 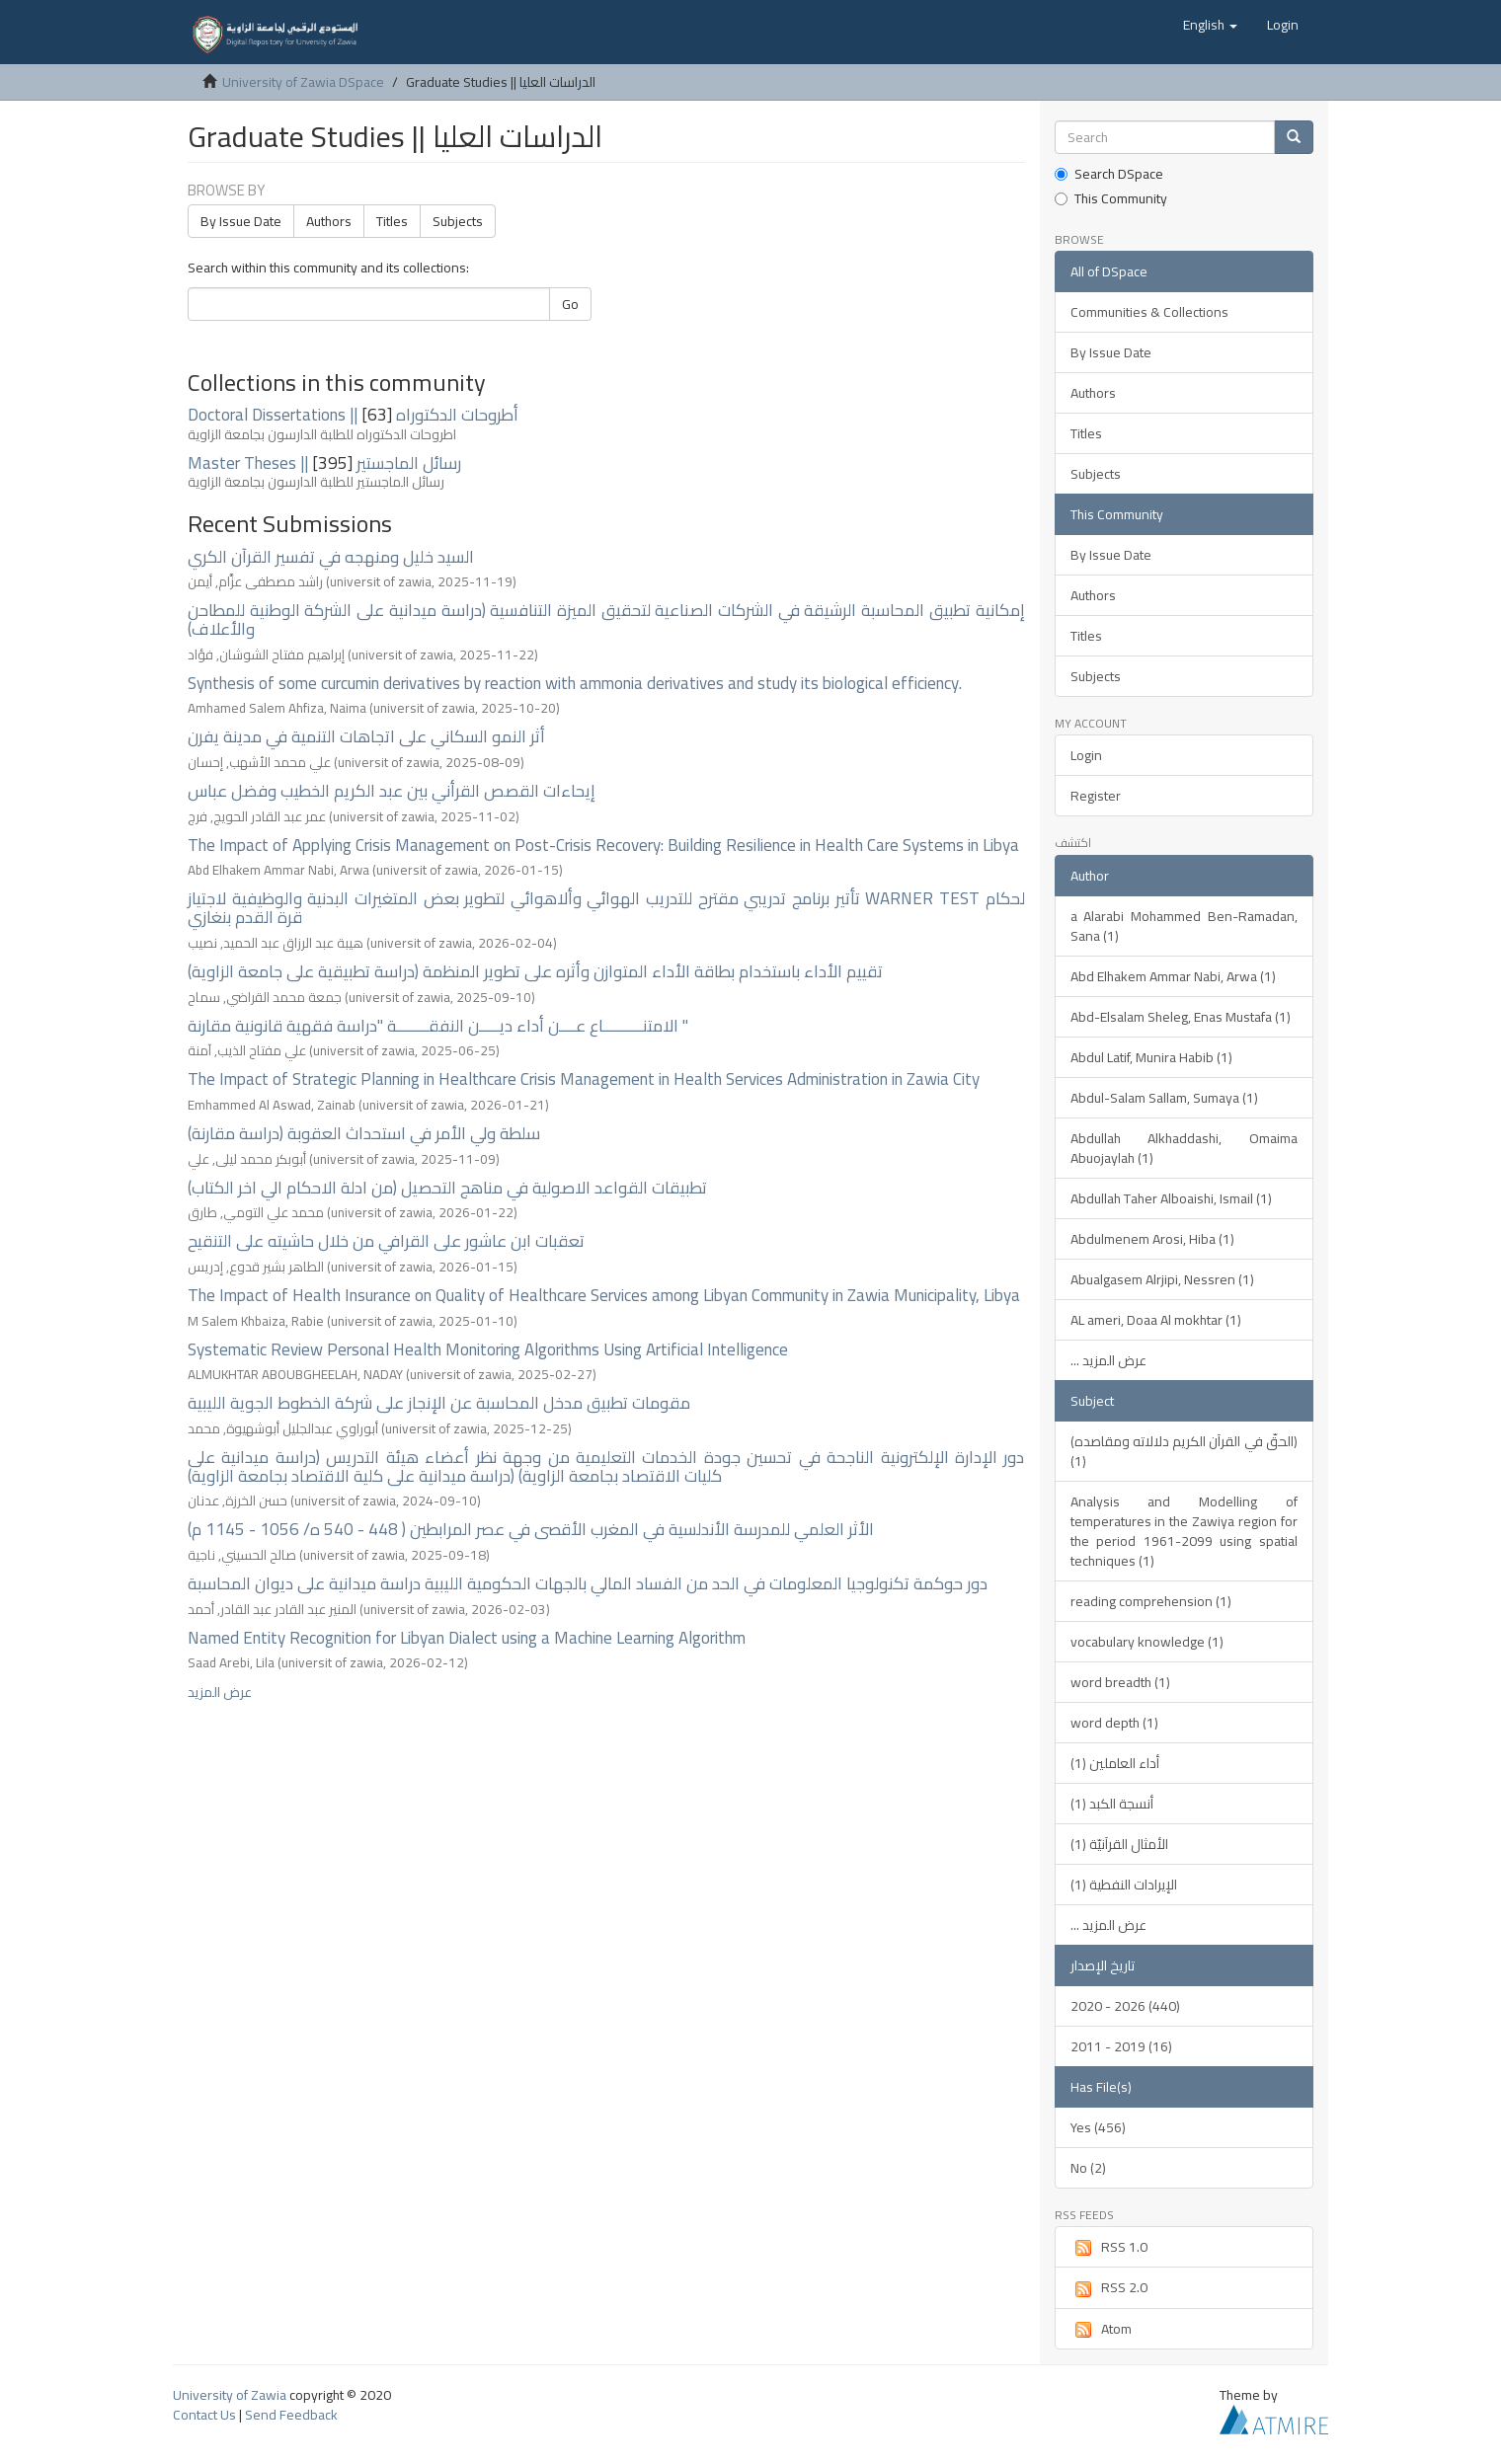 I want to click on word breadth (1), so click(x=1120, y=1682).